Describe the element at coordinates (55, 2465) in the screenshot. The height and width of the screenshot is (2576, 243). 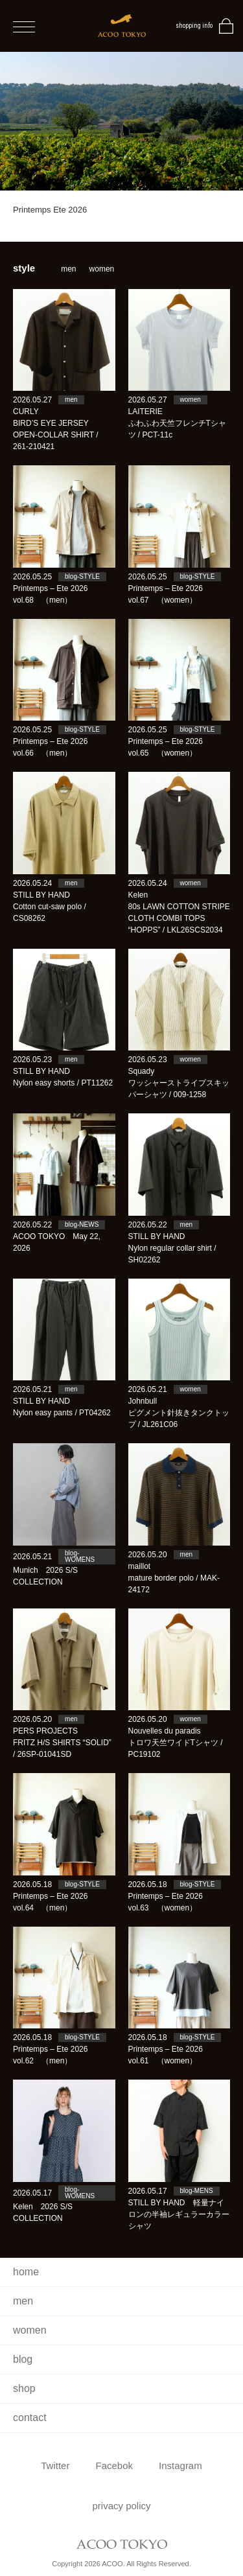
I see `Twitter` at that location.